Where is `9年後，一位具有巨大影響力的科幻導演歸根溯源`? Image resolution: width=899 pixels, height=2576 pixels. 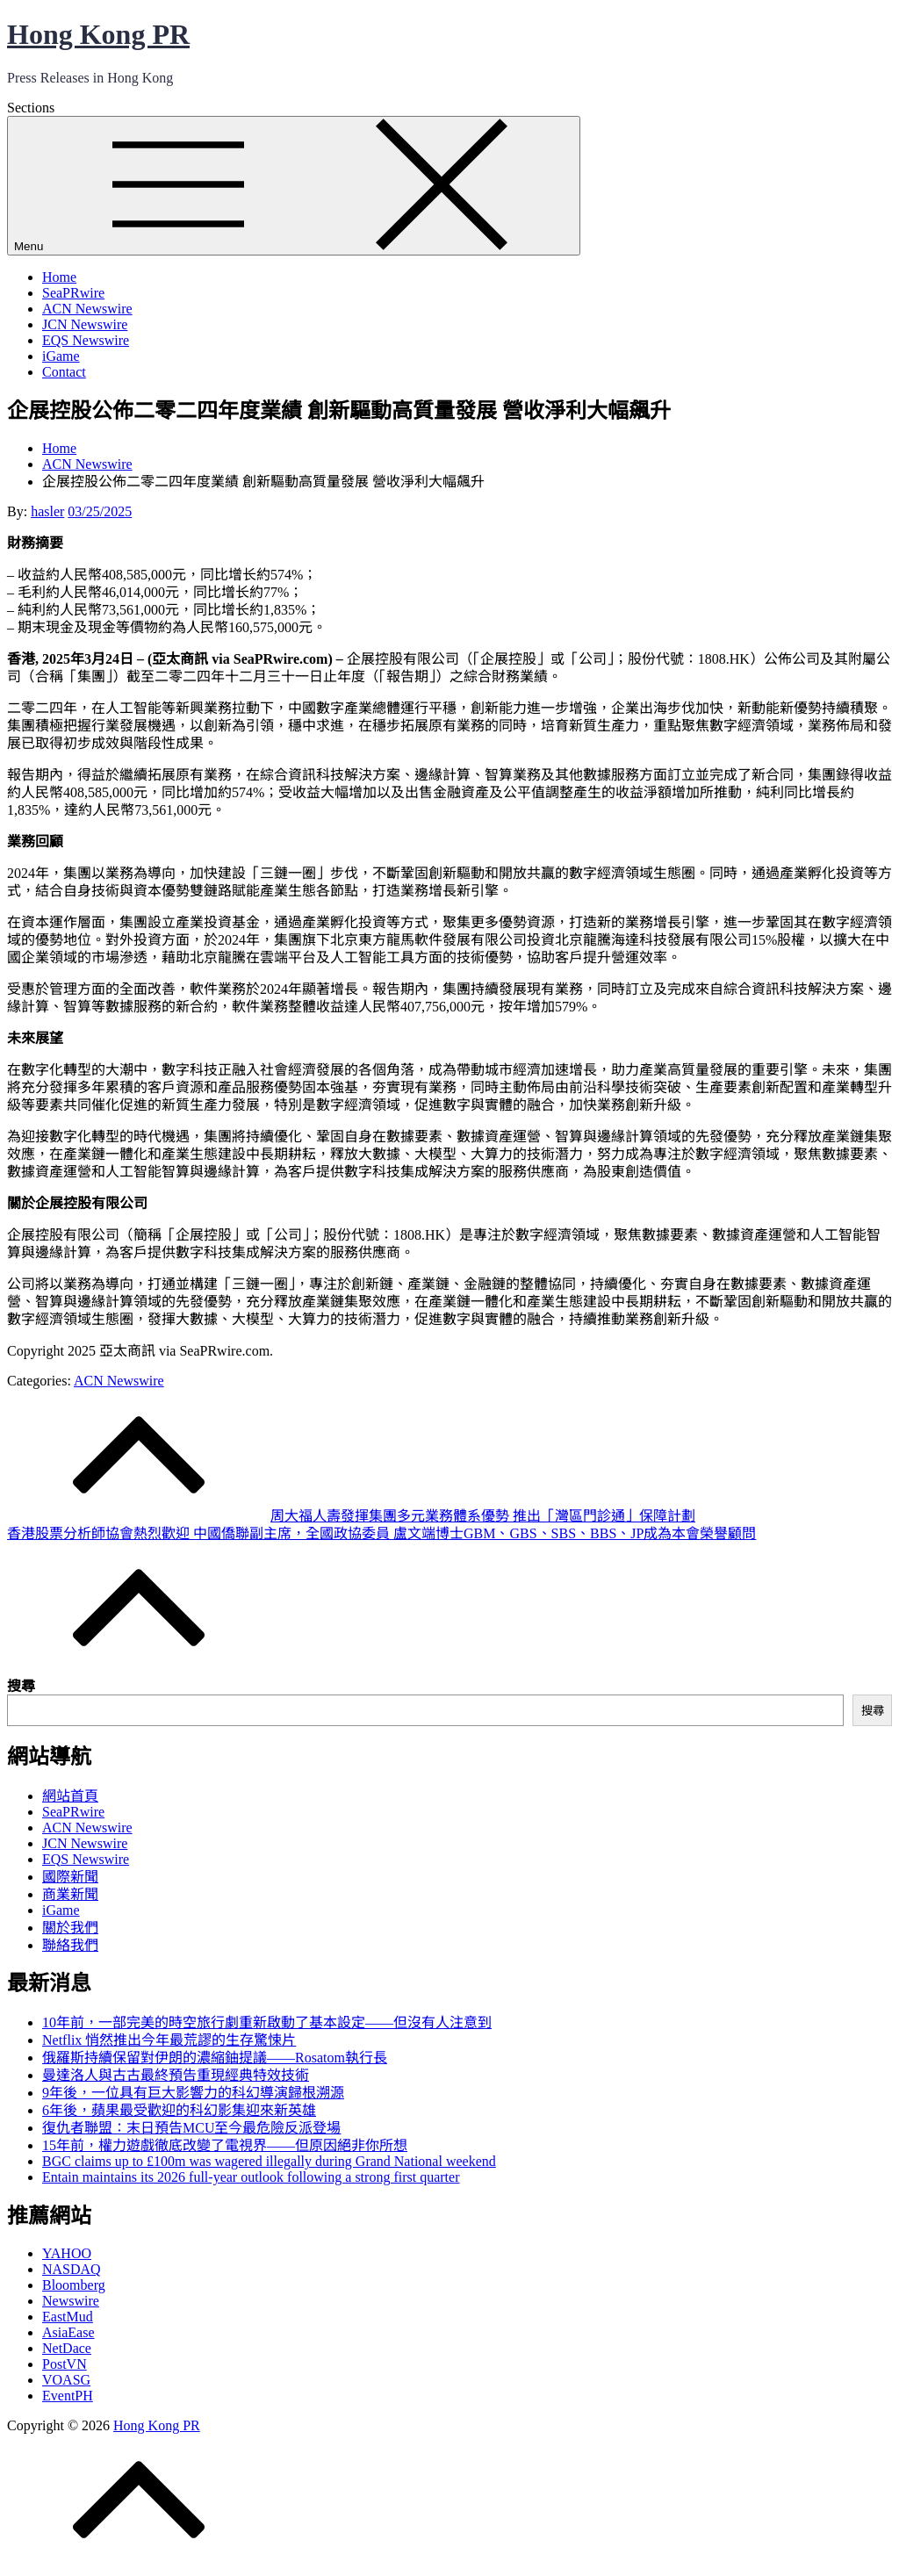 9年後，一位具有巨大影響力的科幻導演歸根溯源 is located at coordinates (193, 2092).